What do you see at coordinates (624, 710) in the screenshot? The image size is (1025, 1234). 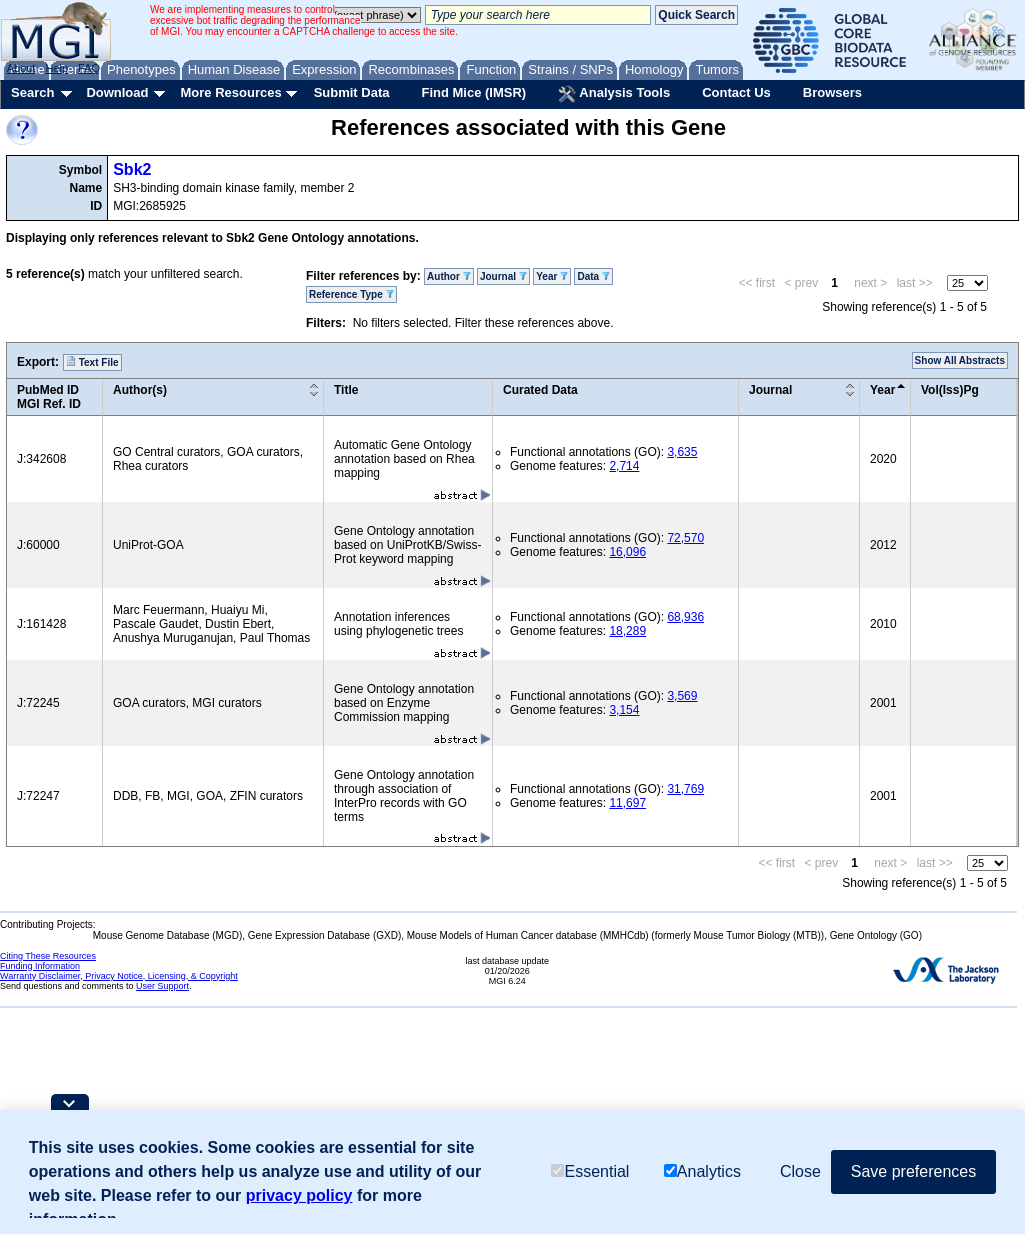 I see `3,154` at bounding box center [624, 710].